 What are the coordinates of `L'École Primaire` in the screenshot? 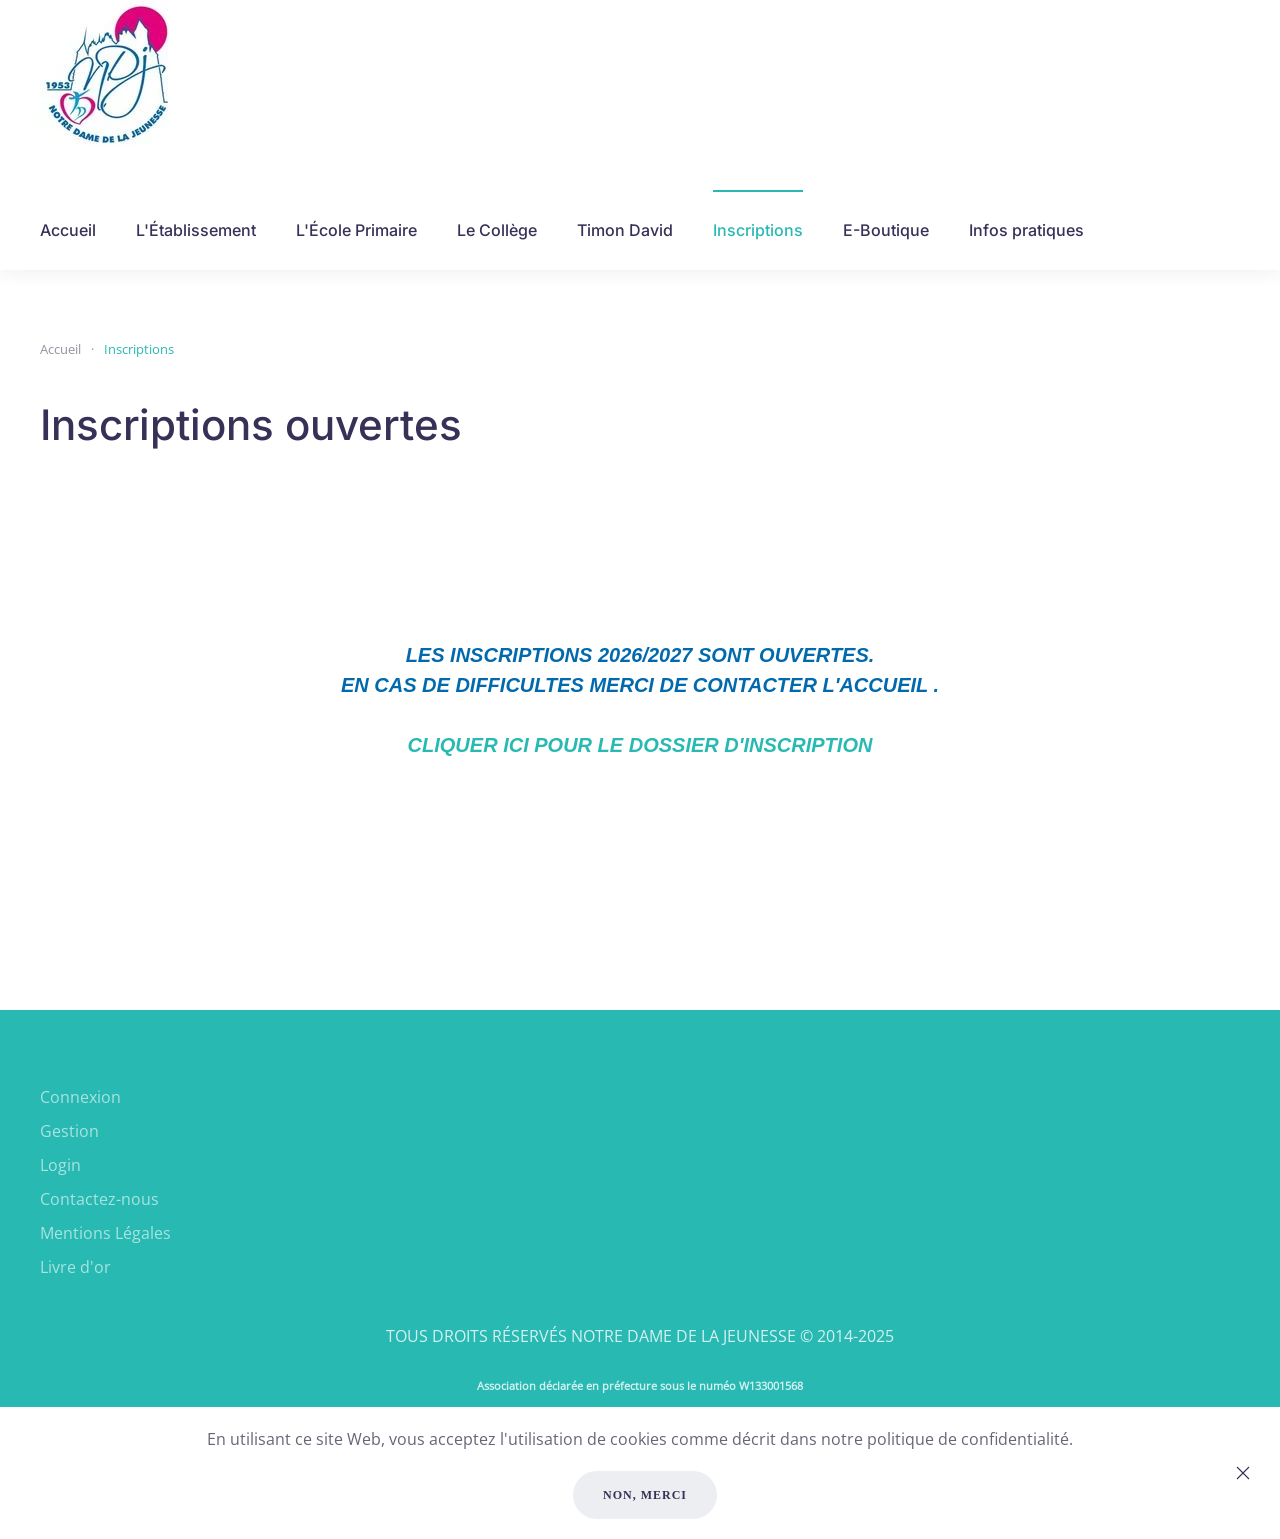 It's located at (356, 230).